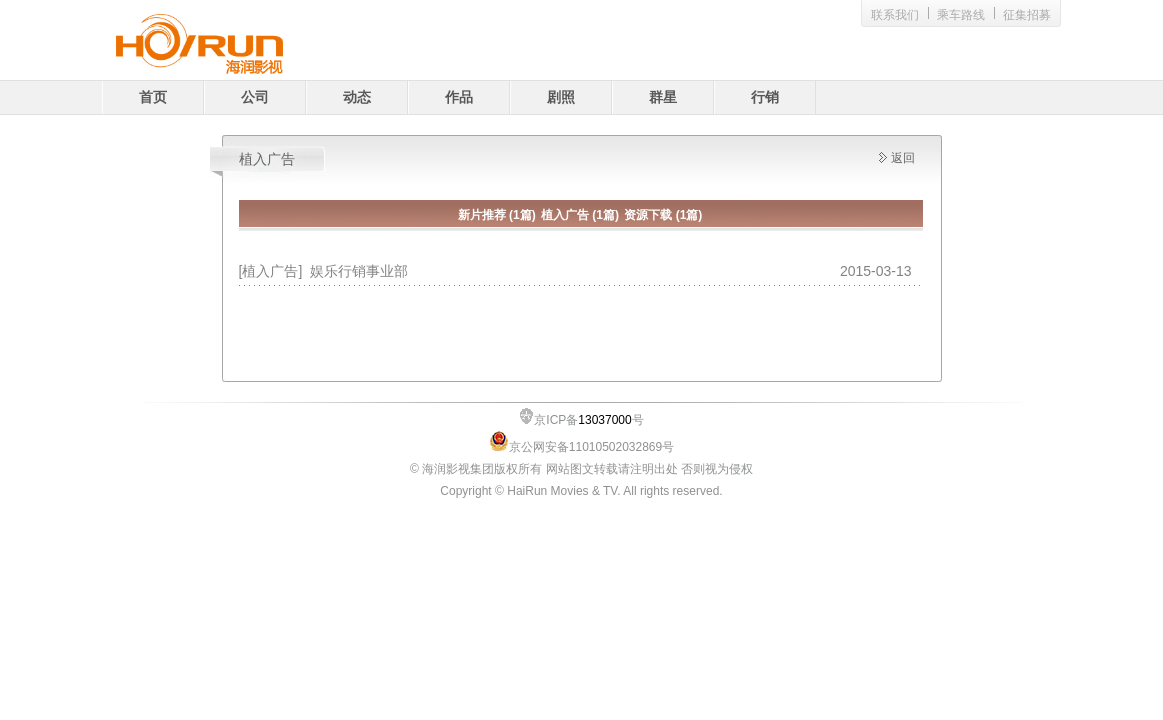  What do you see at coordinates (255, 97) in the screenshot?
I see `公司` at bounding box center [255, 97].